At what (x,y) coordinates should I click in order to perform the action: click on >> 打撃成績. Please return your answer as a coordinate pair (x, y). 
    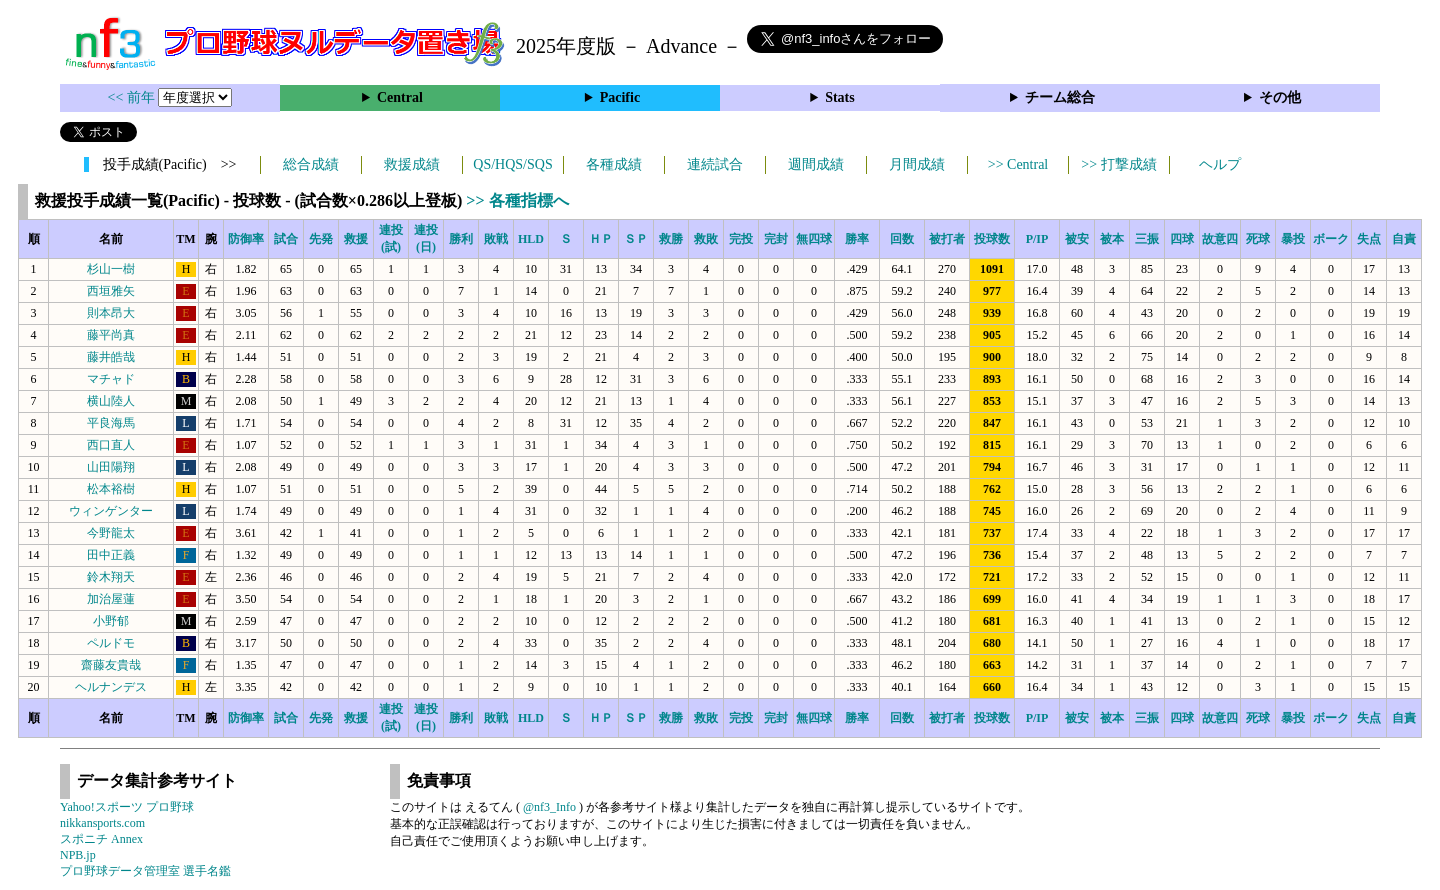
    Looking at the image, I should click on (1118, 164).